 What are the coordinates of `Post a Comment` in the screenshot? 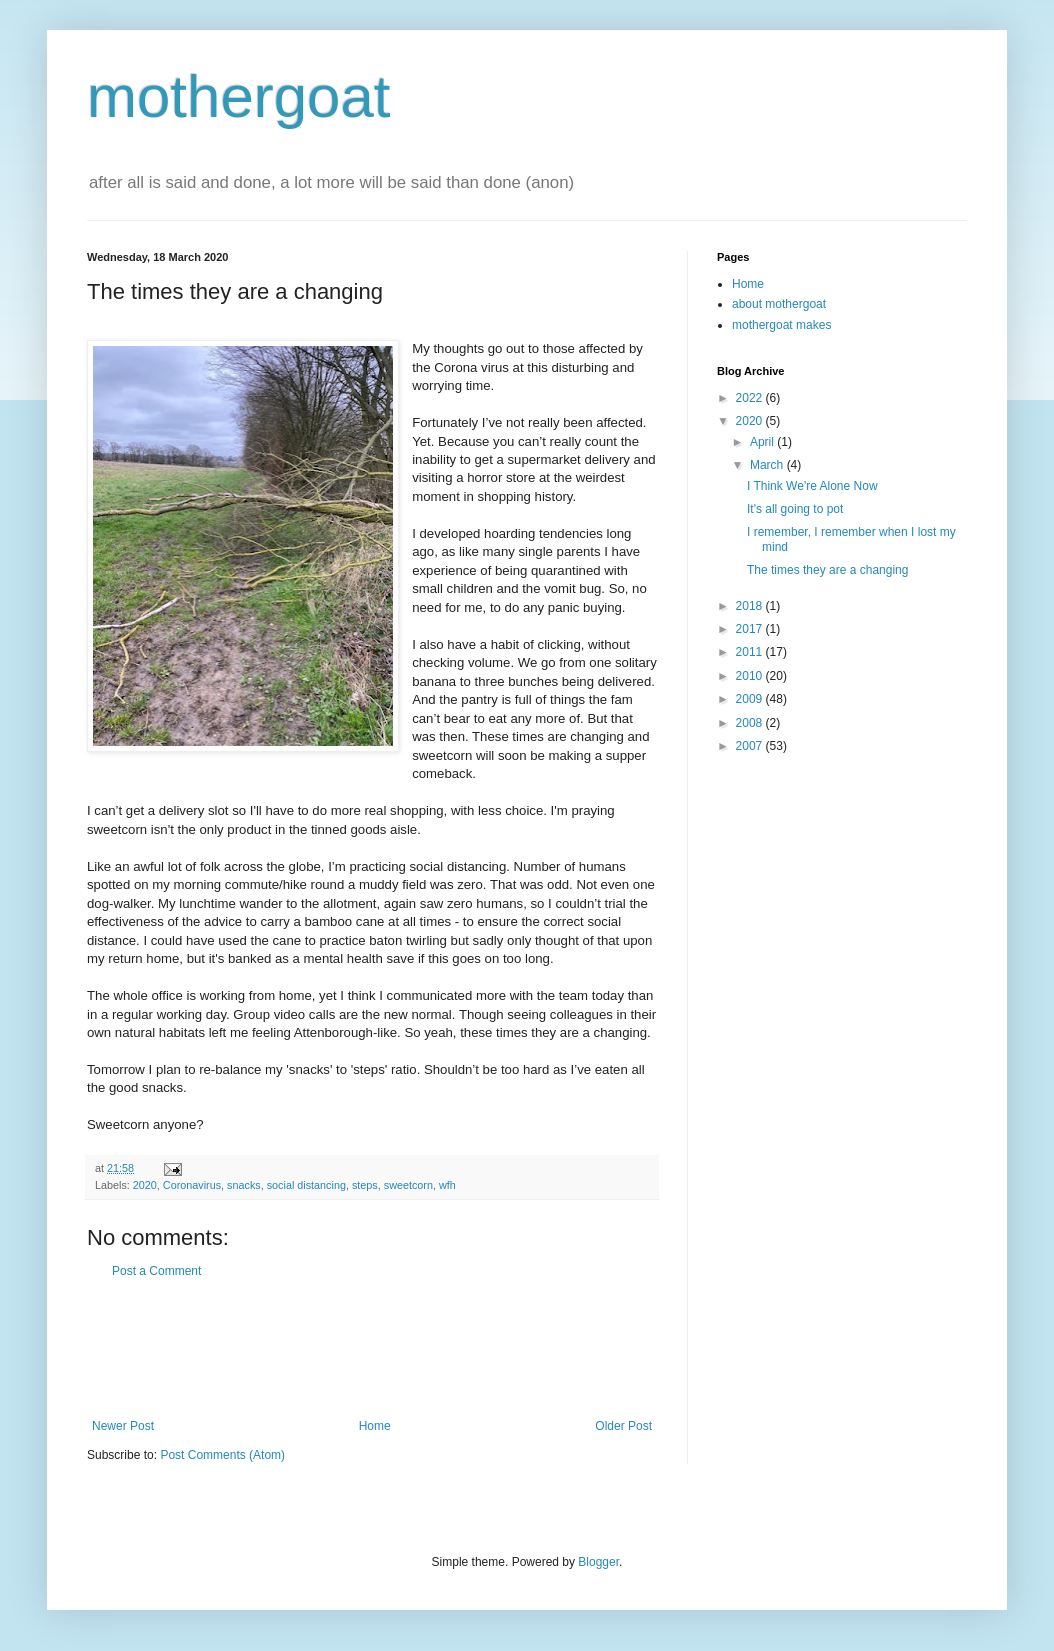 It's located at (156, 1271).